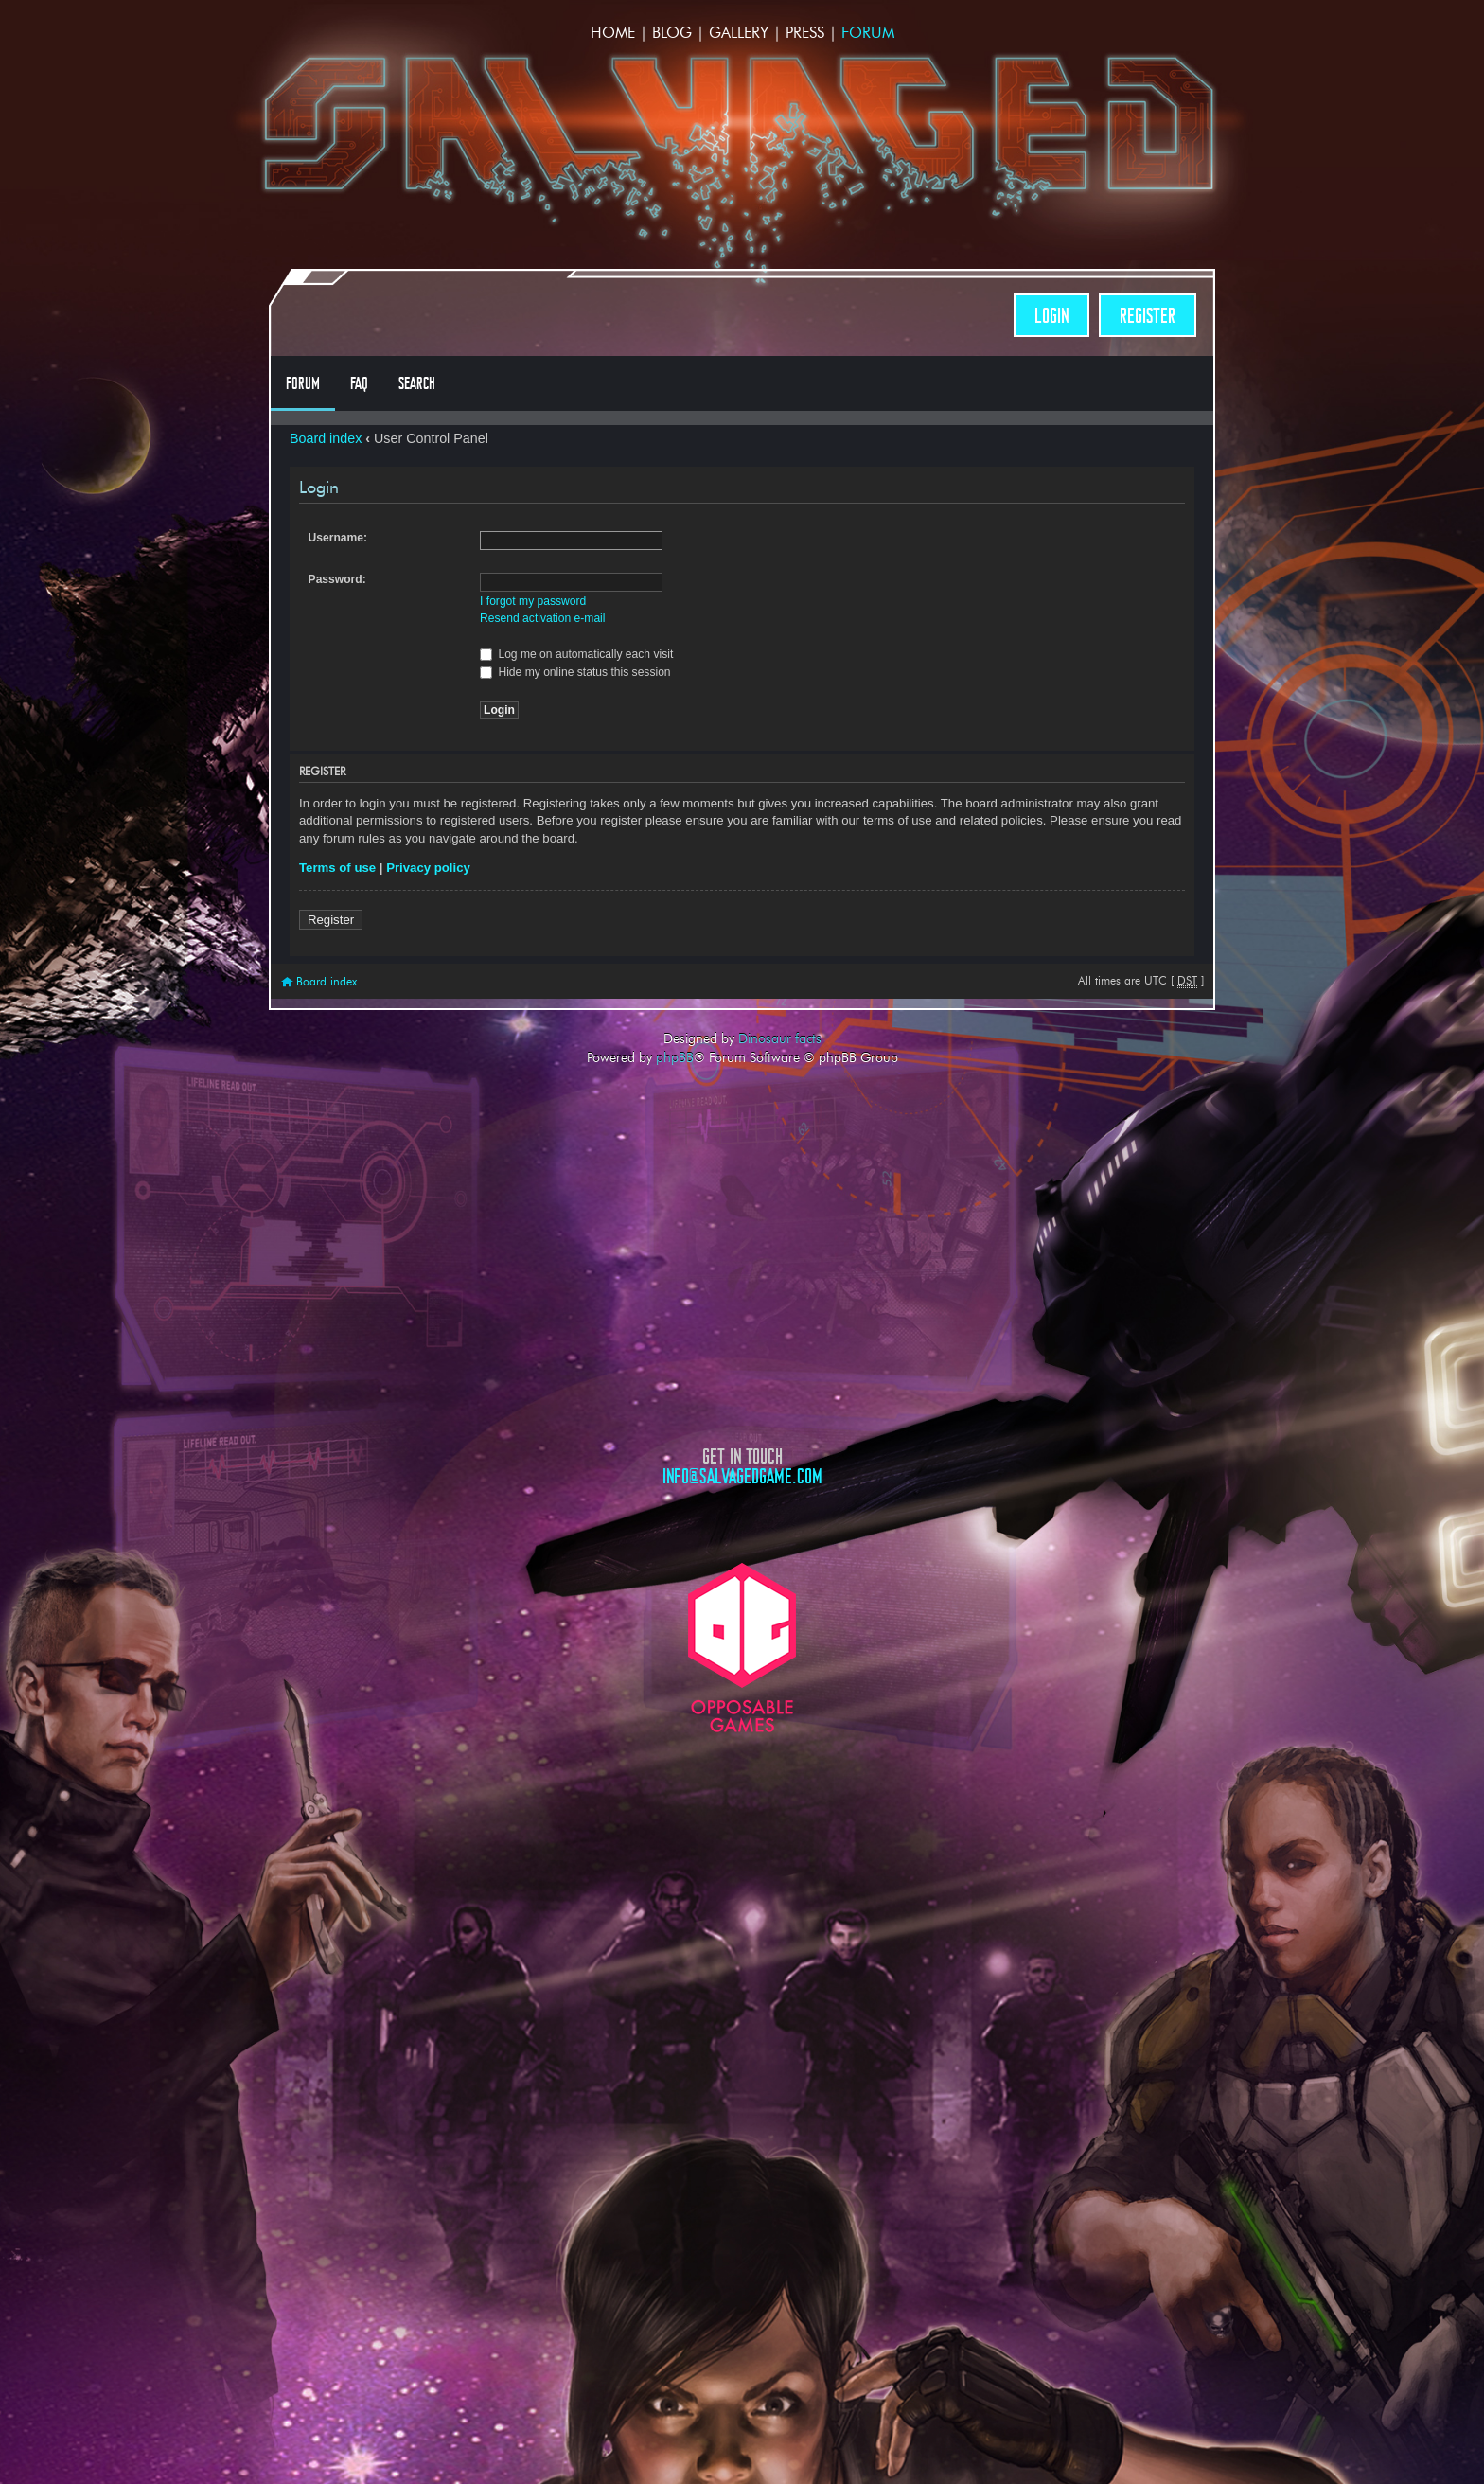  I want to click on I forgot my password, so click(533, 601).